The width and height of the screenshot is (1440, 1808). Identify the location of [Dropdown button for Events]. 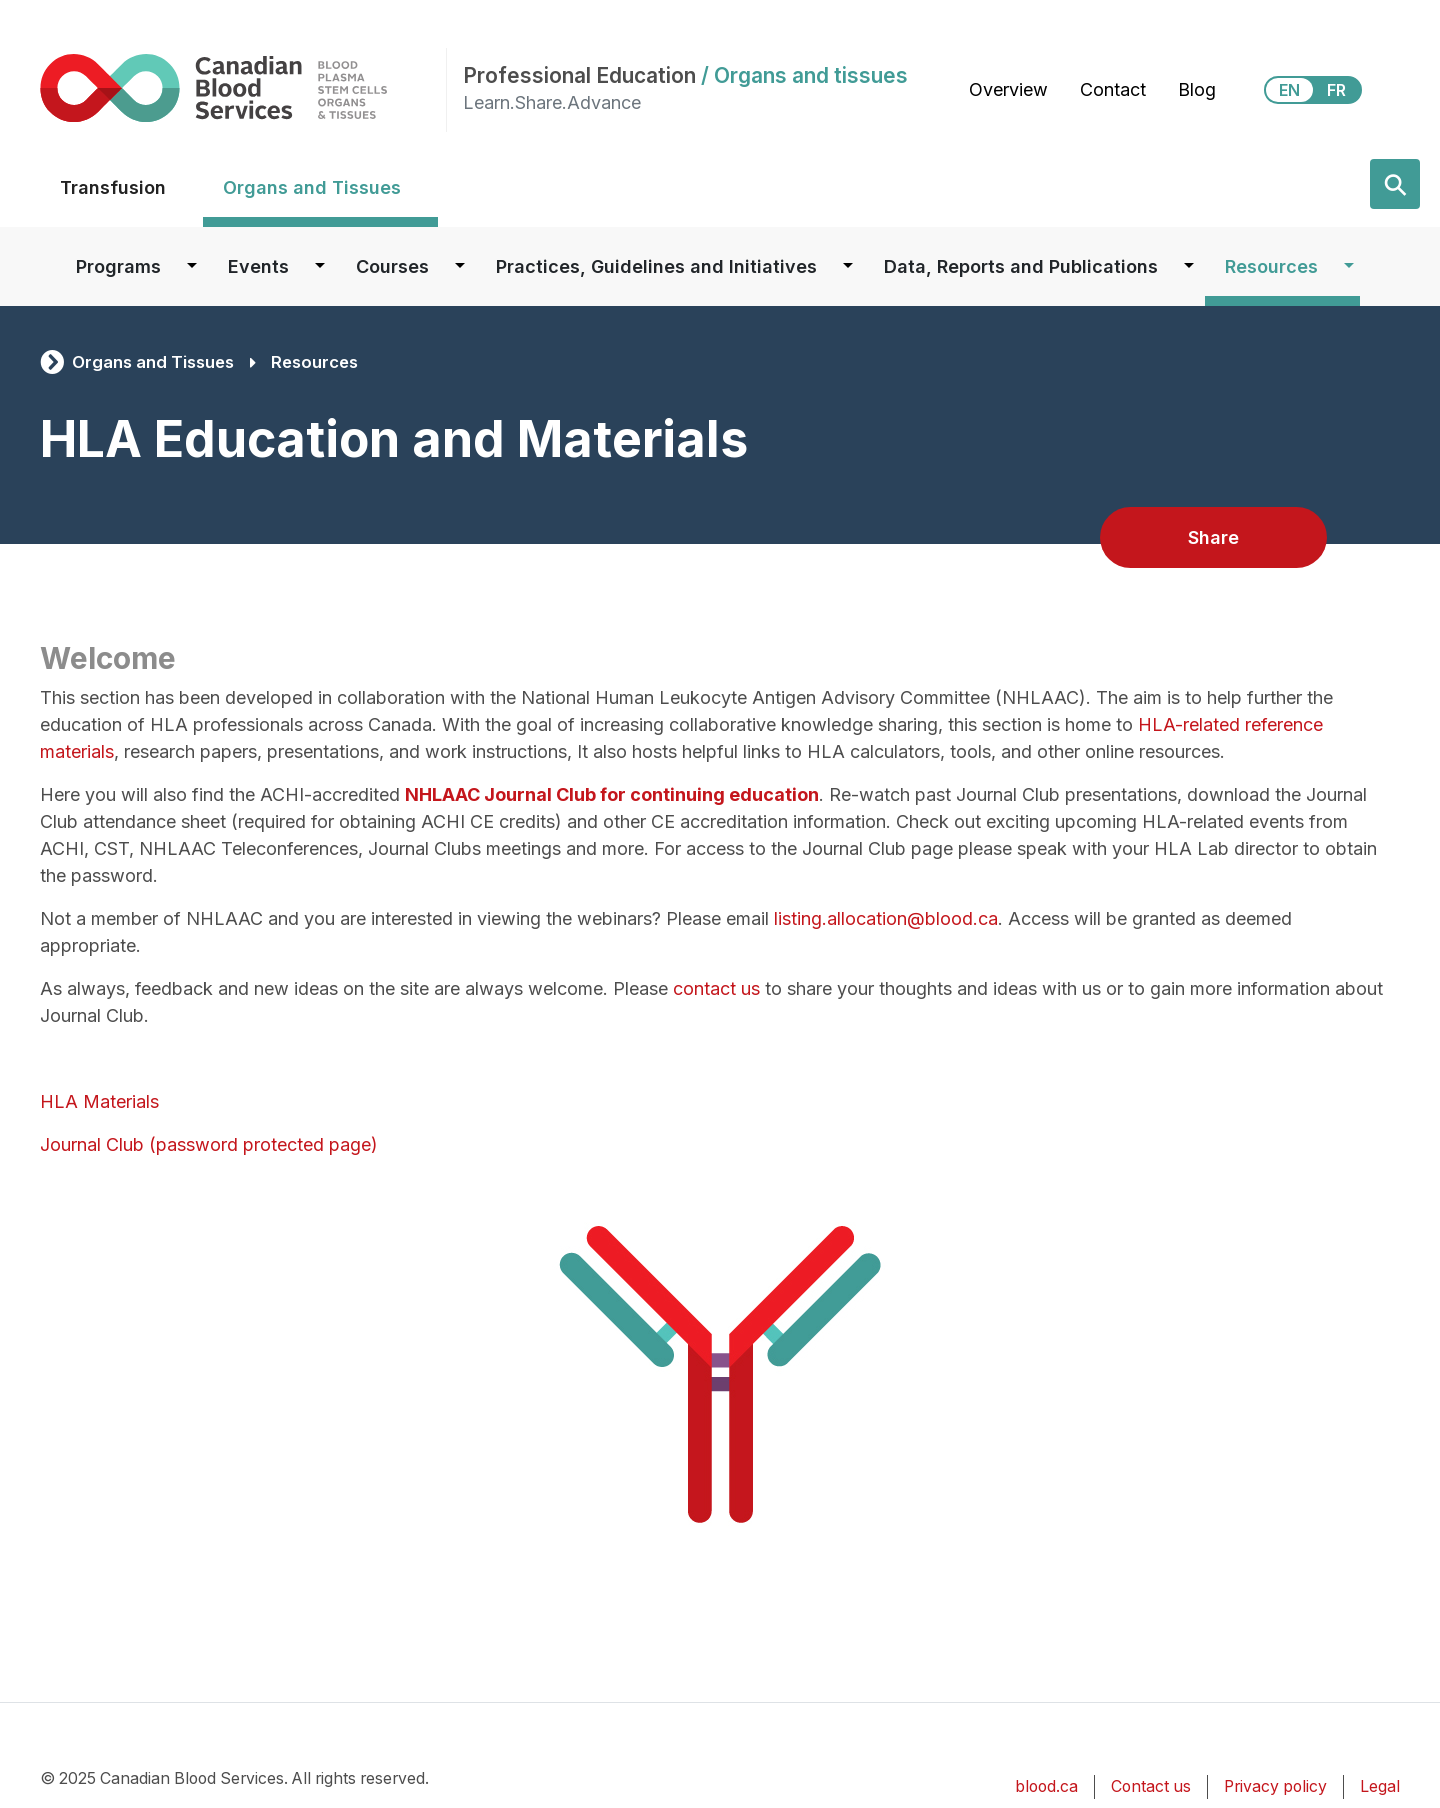
(320, 266).